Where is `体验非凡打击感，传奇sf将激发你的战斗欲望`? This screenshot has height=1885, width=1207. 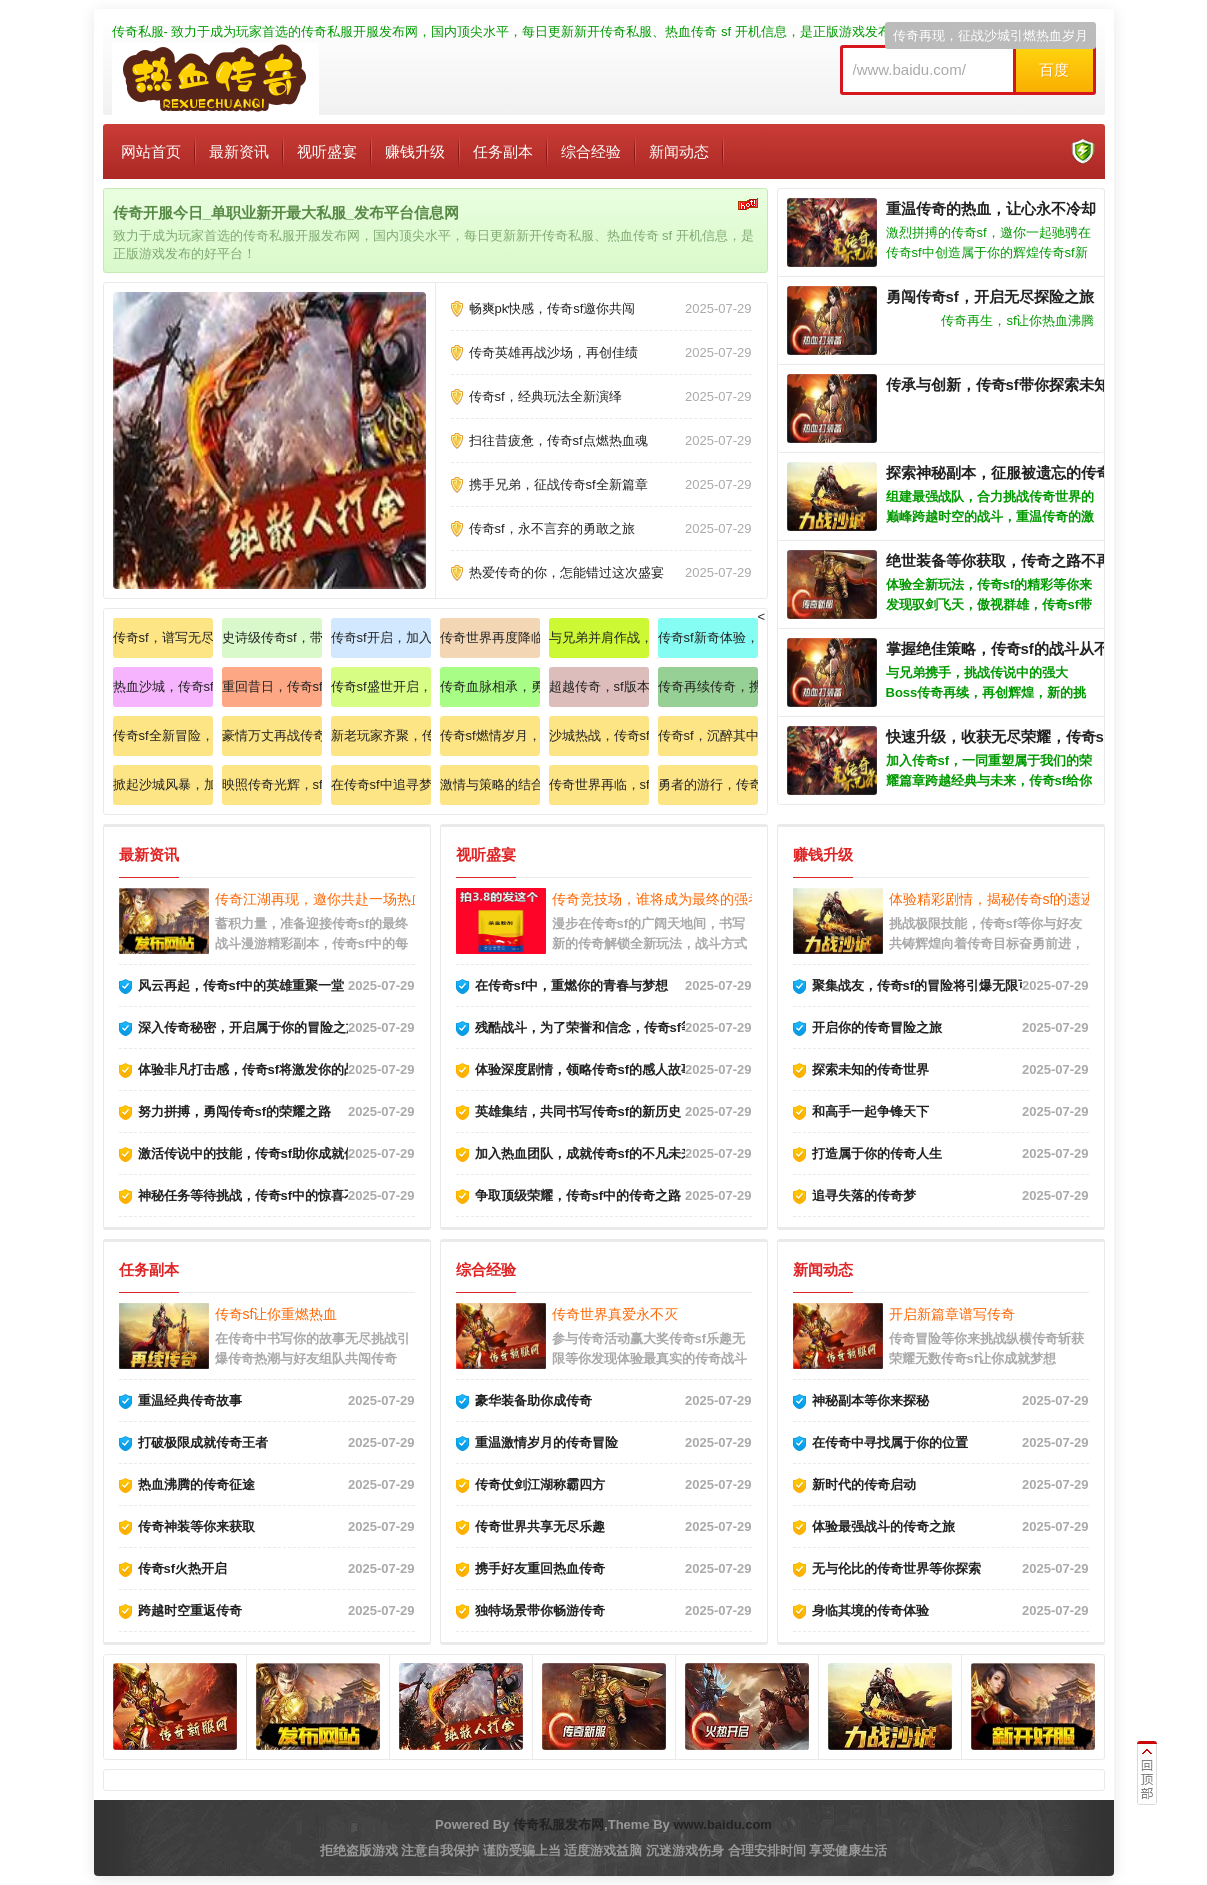 体验非凡打击感，传奇sf将激发你的战斗欲望 is located at coordinates (267, 1069).